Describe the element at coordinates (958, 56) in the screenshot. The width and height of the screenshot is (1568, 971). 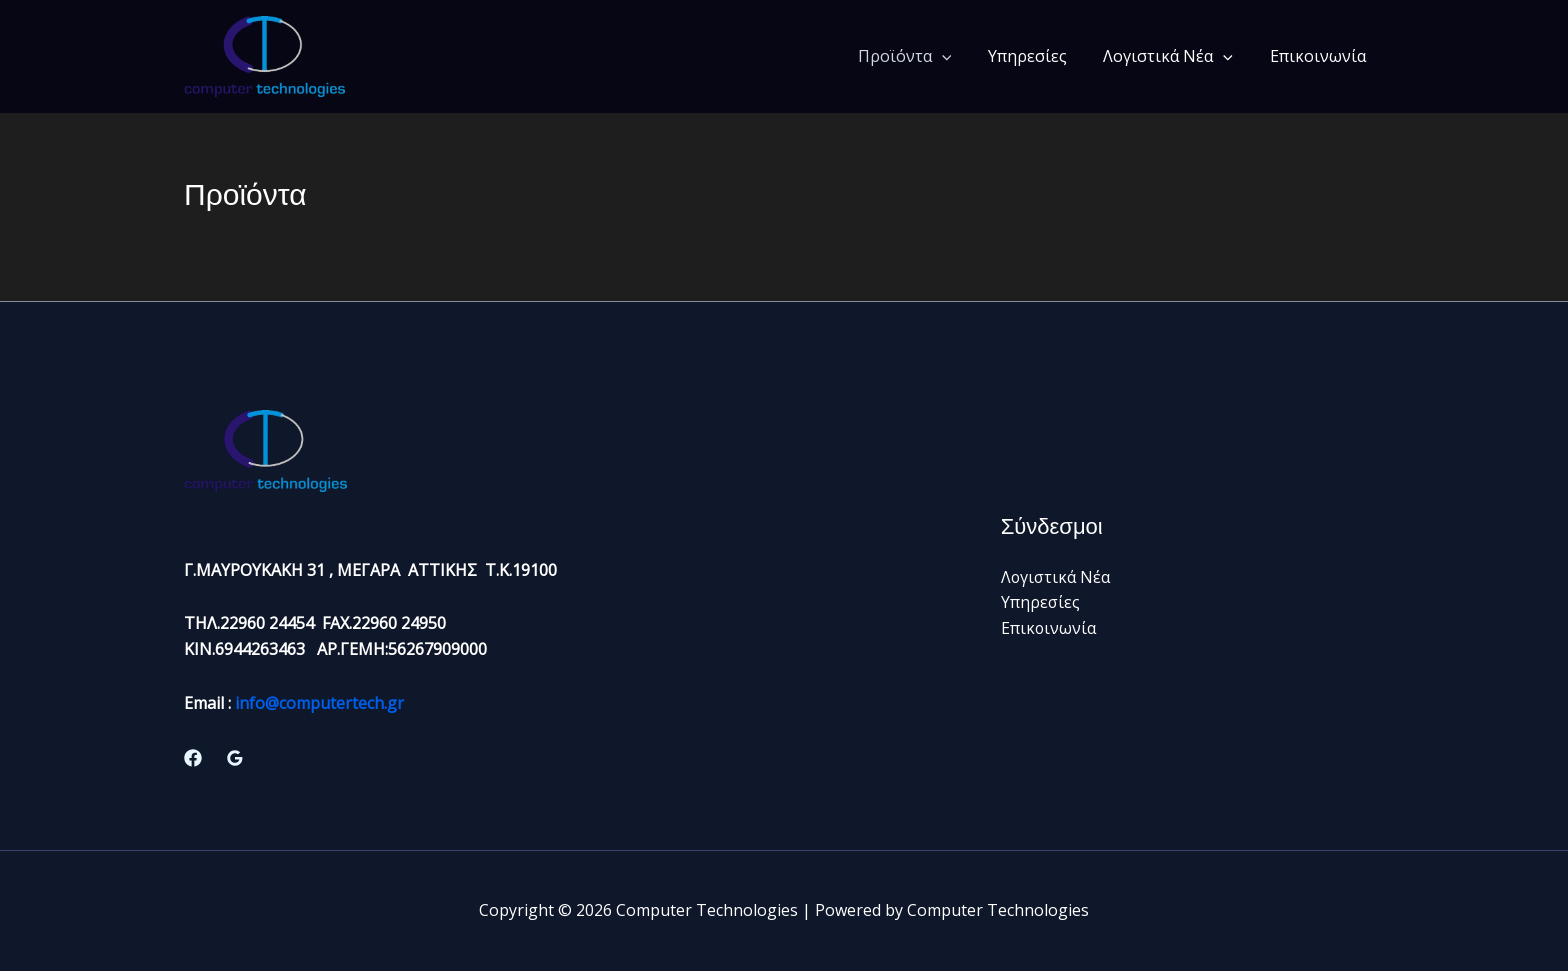
I see `[button]` at that location.